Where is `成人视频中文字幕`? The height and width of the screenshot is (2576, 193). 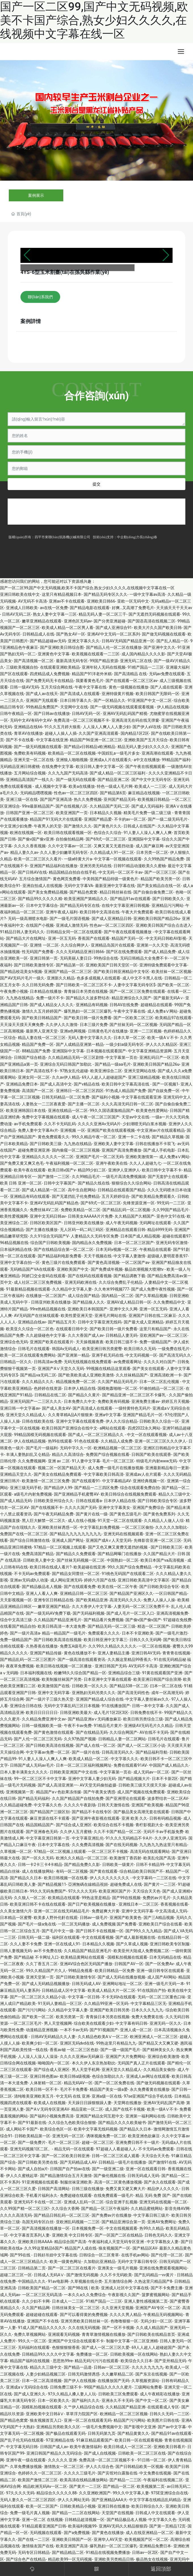 成人视频中文字幕 is located at coordinates (51, 786).